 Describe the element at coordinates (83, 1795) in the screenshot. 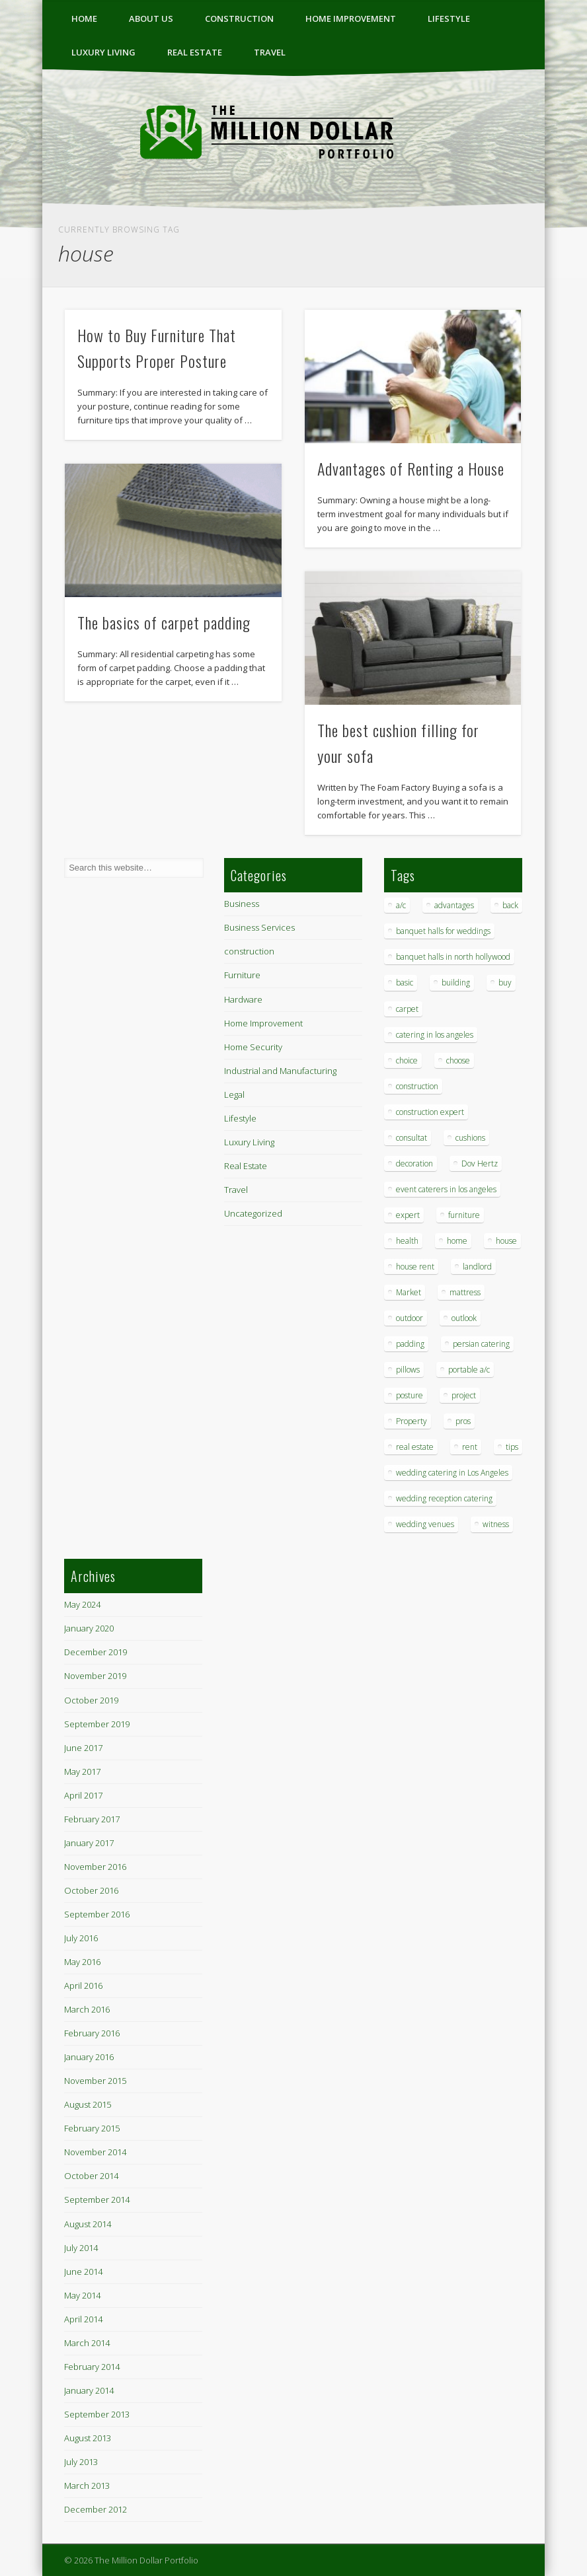

I see `April 2017` at that location.